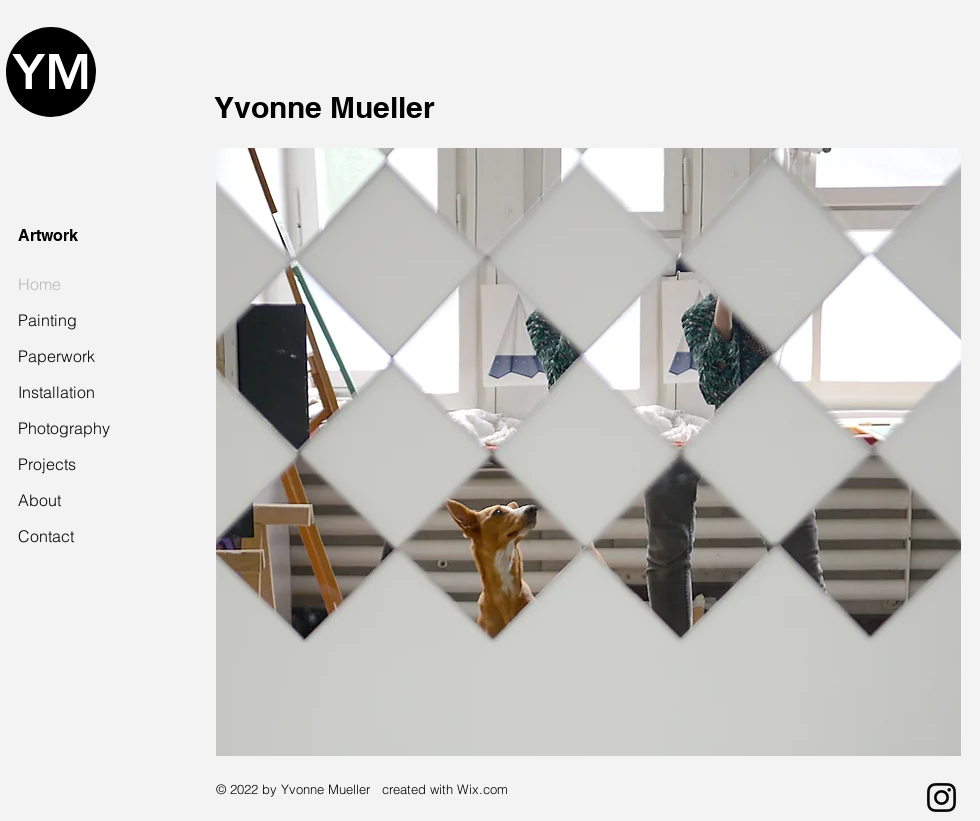  I want to click on Home, so click(39, 284).